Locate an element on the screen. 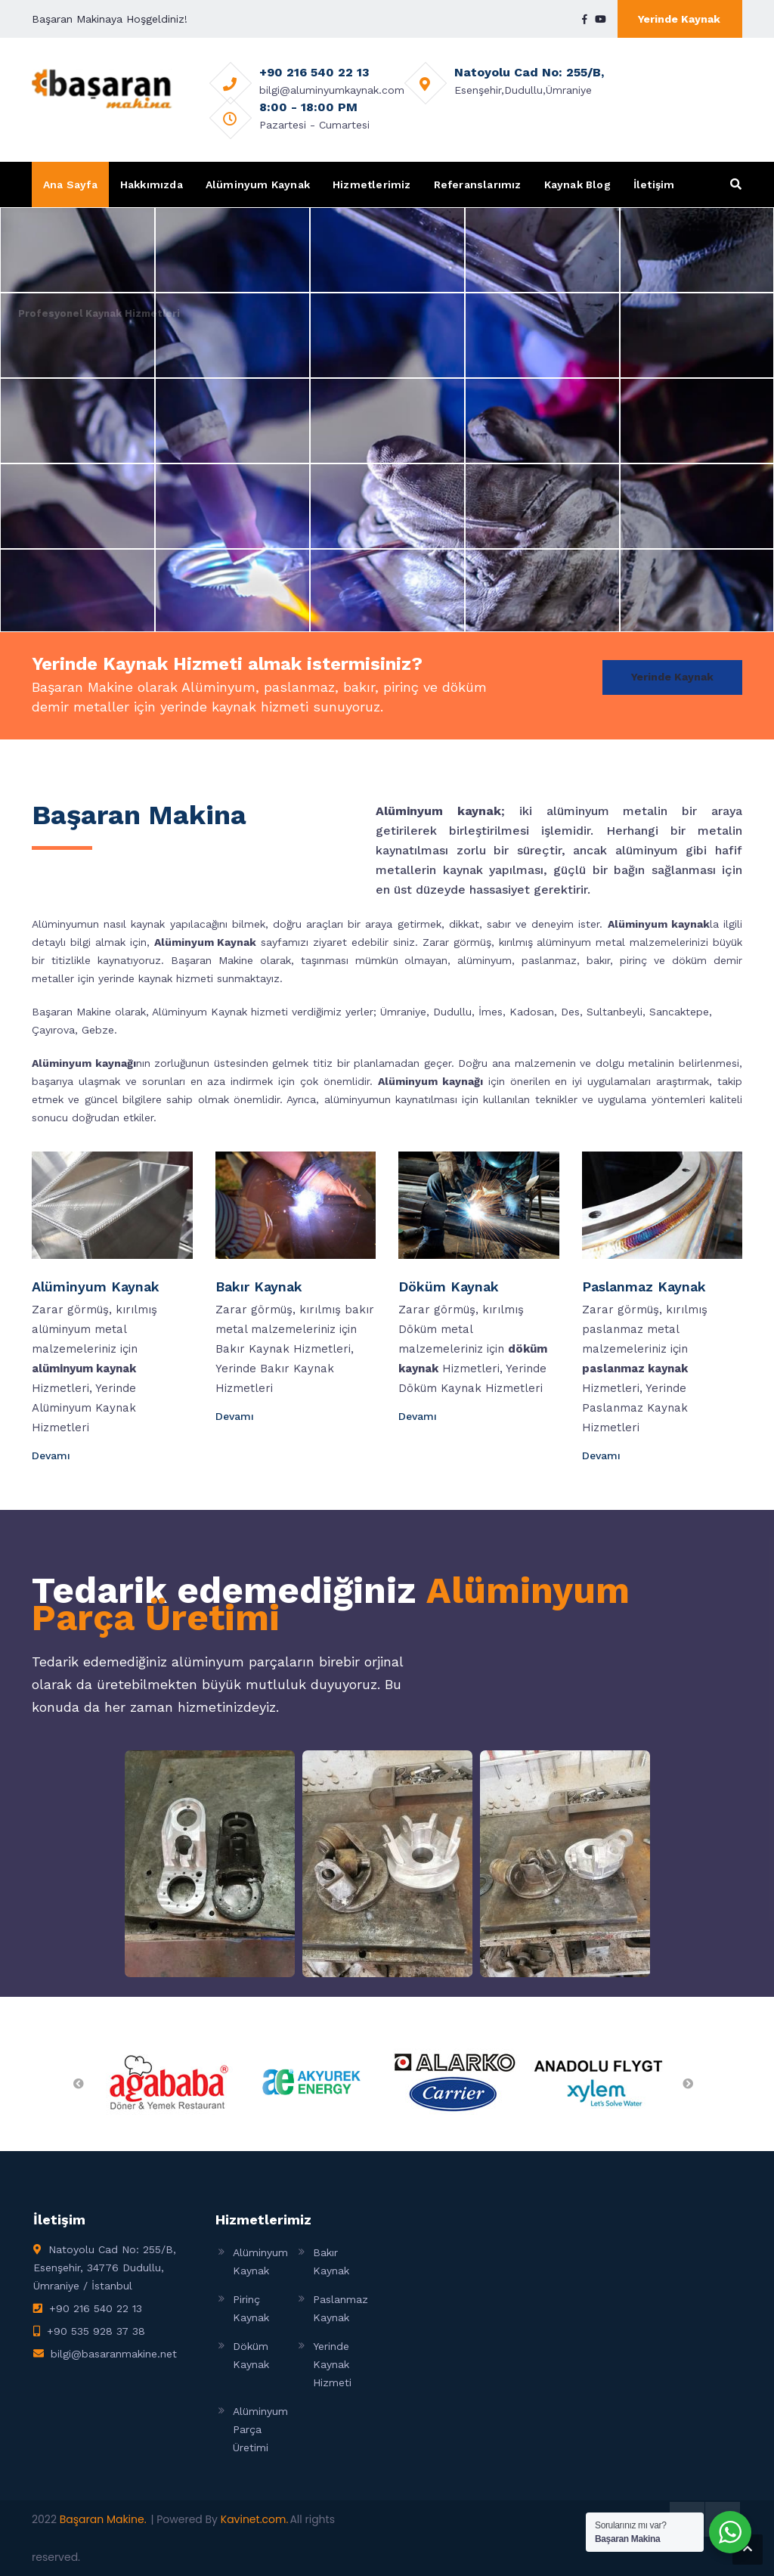 This screenshot has width=774, height=2576. Döküm Kaynak is located at coordinates (448, 1286).